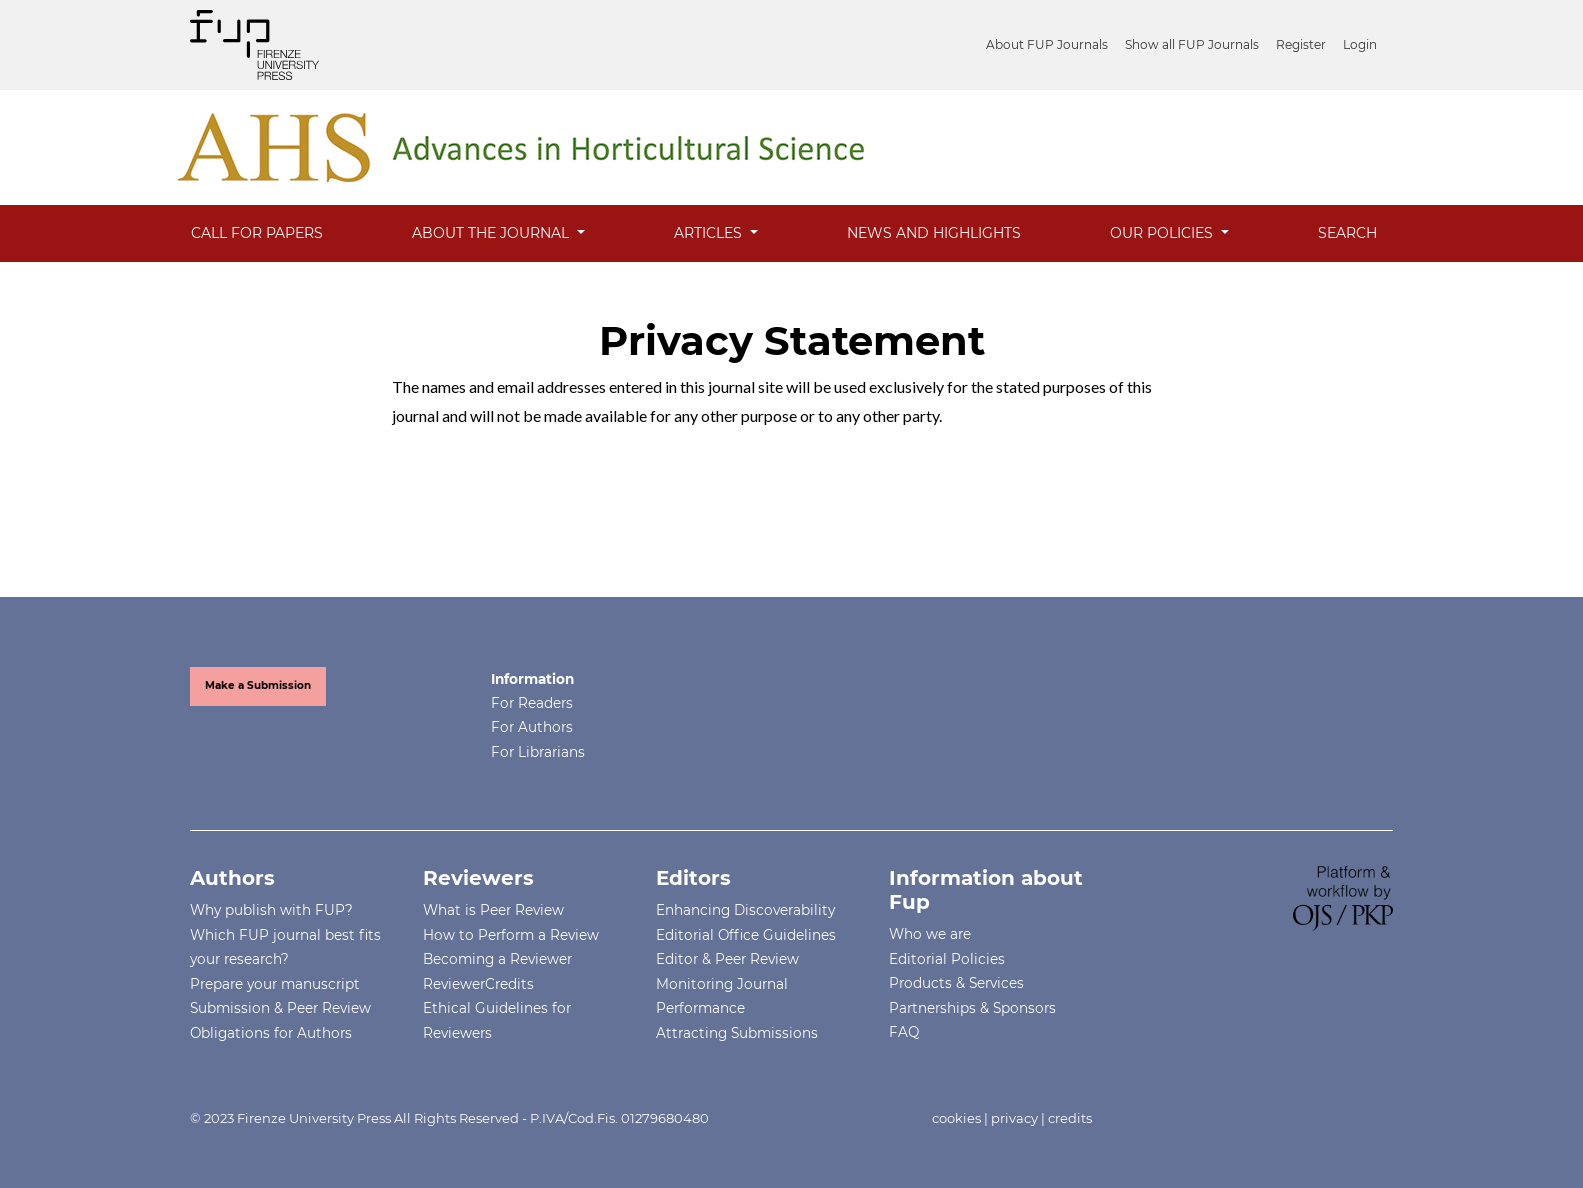 The image size is (1583, 1188). Describe the element at coordinates (497, 959) in the screenshot. I see `Becoming a Reviewer` at that location.